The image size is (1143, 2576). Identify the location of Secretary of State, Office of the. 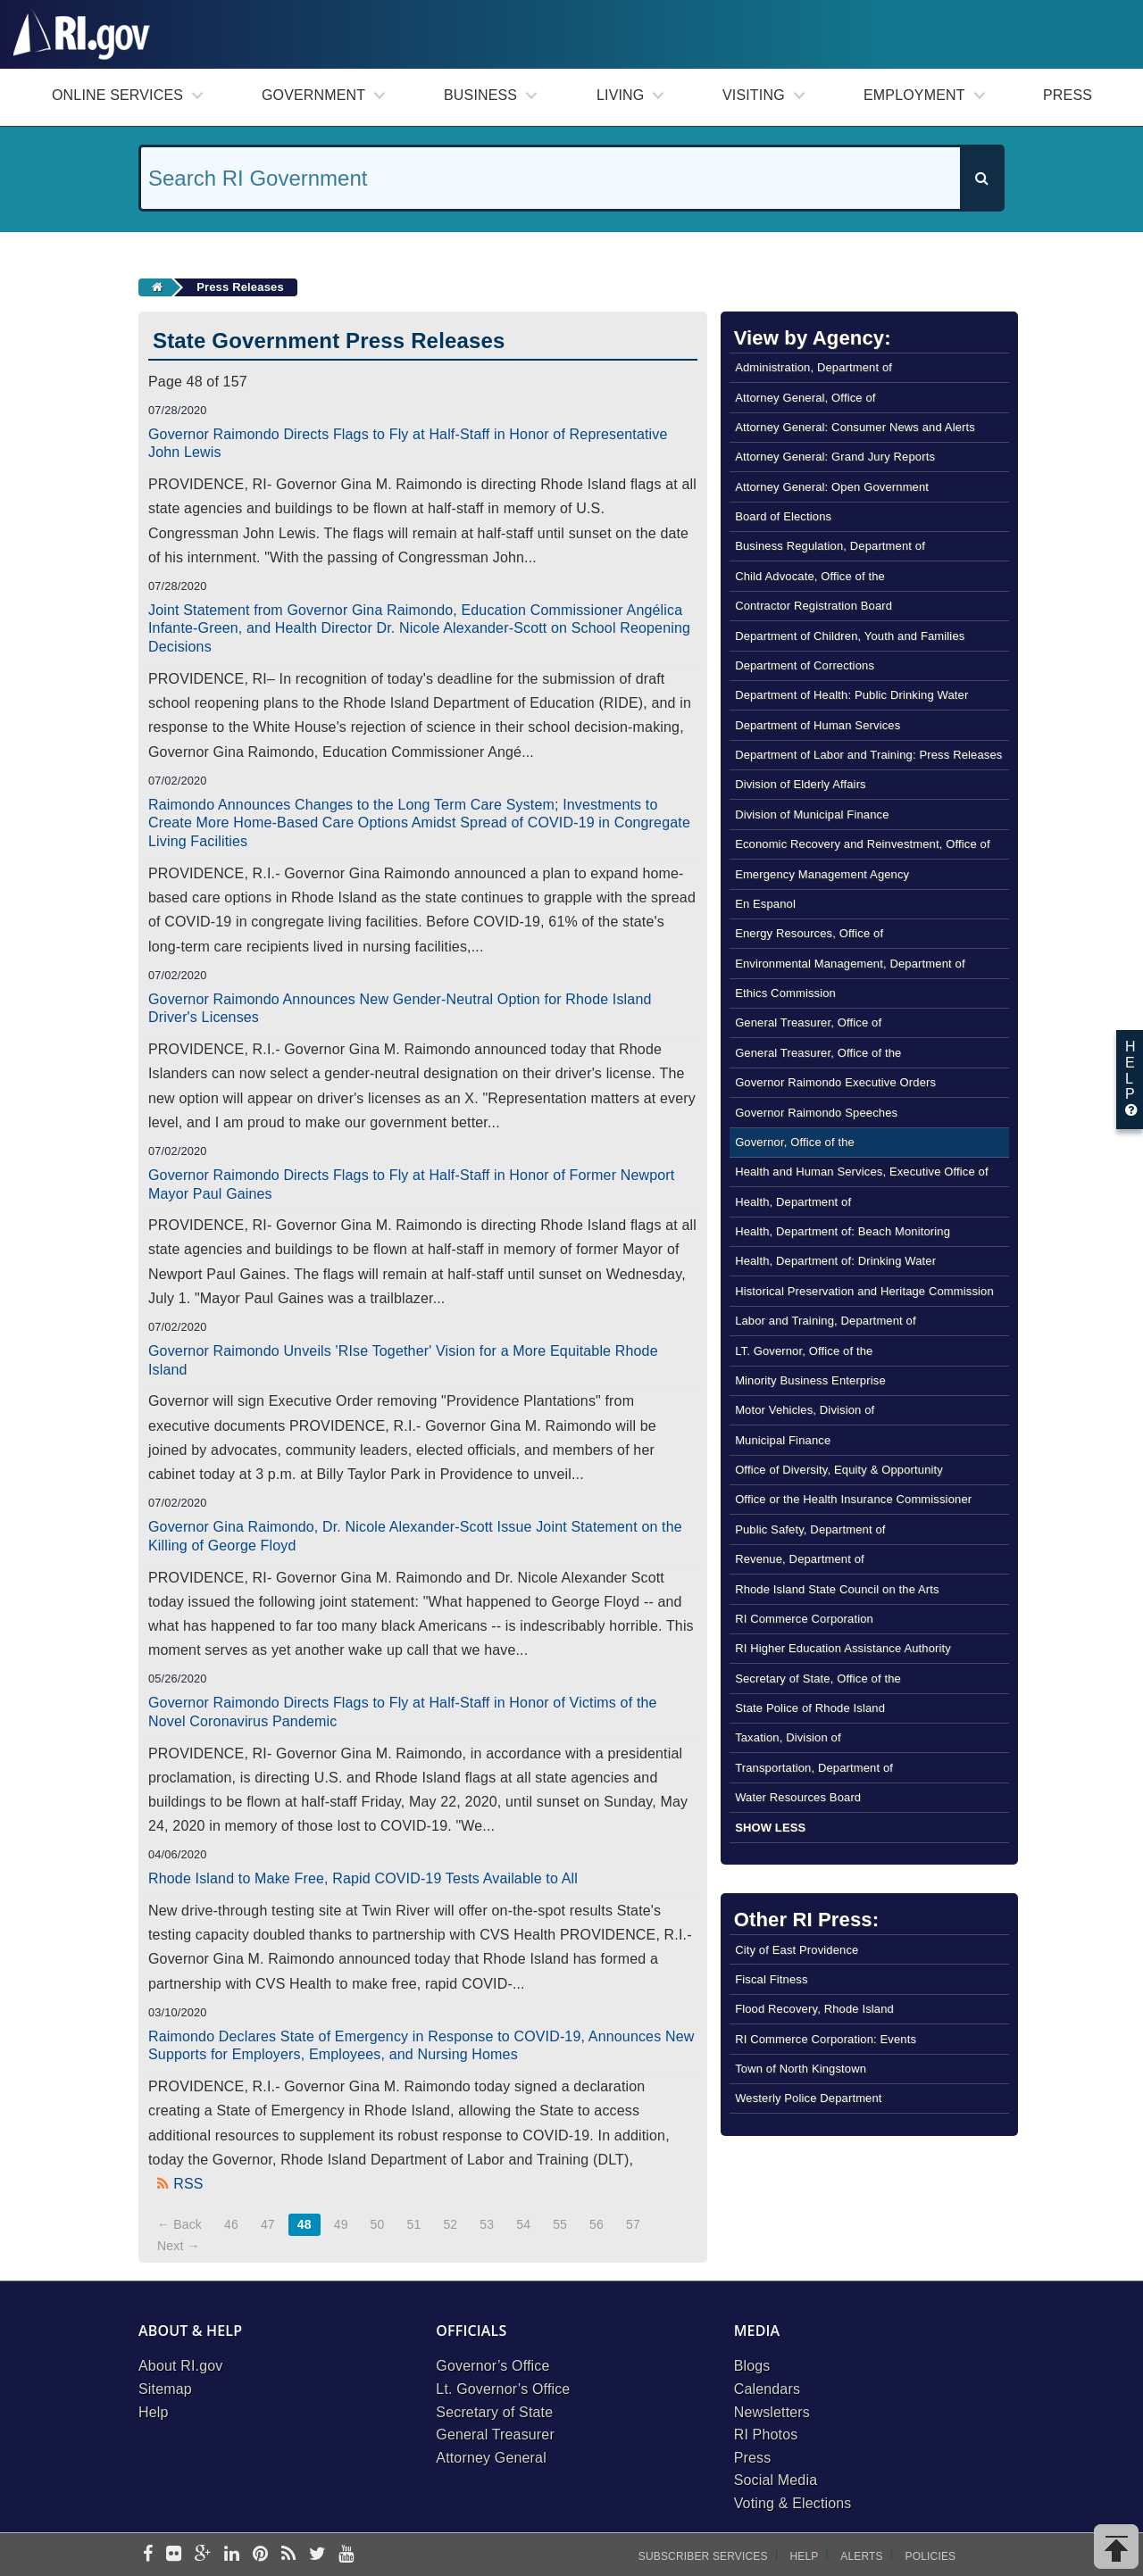
(818, 1678).